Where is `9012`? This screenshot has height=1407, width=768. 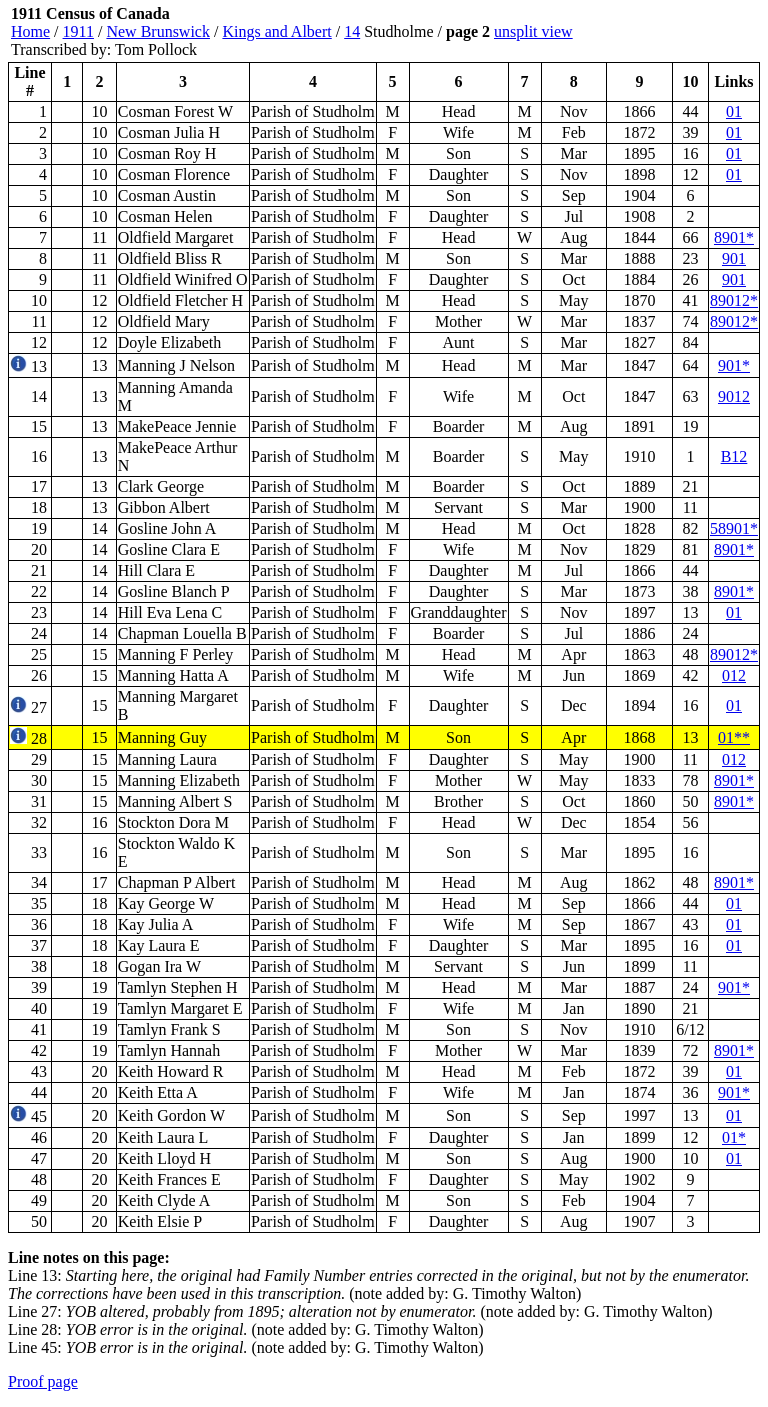
9012 is located at coordinates (734, 396).